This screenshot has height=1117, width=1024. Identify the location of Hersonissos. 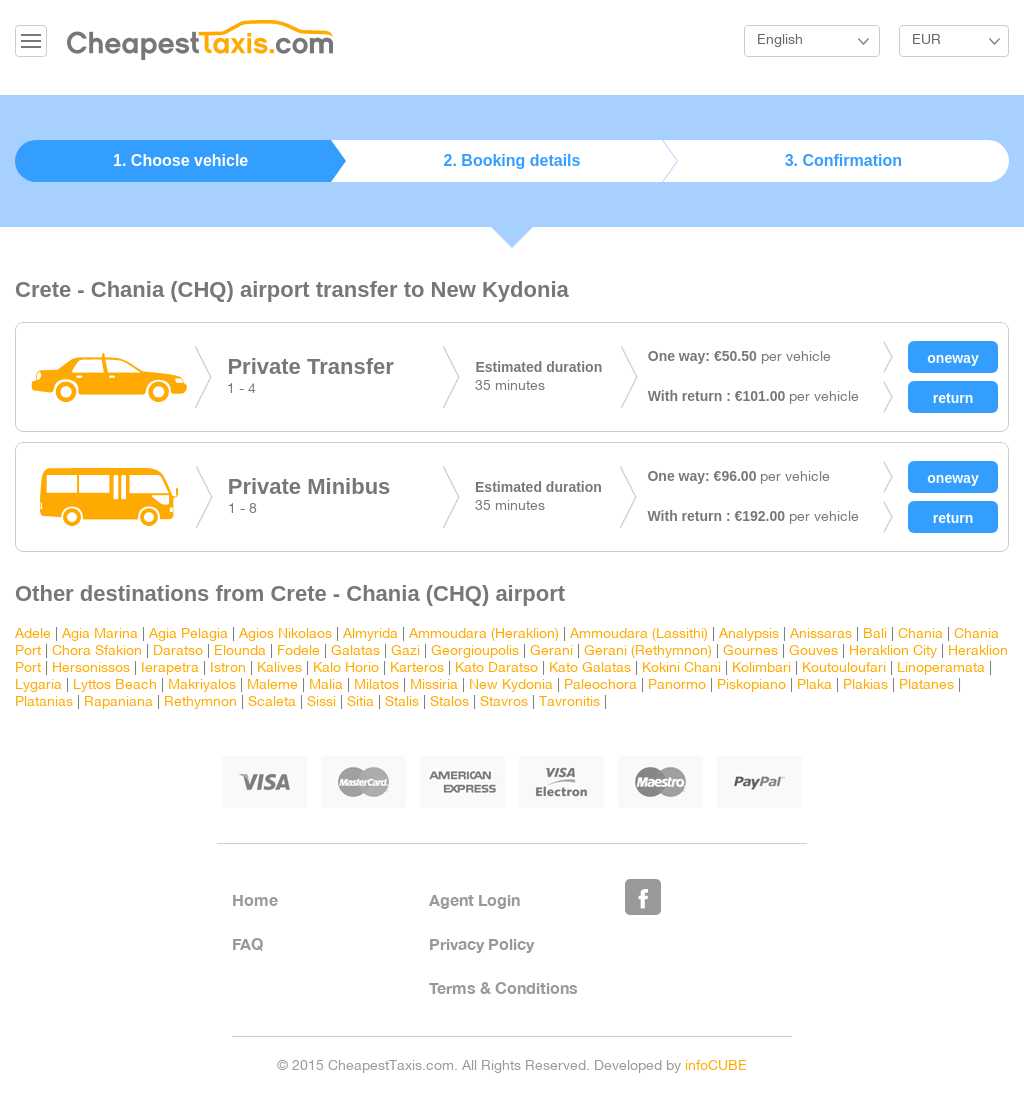
(91, 668).